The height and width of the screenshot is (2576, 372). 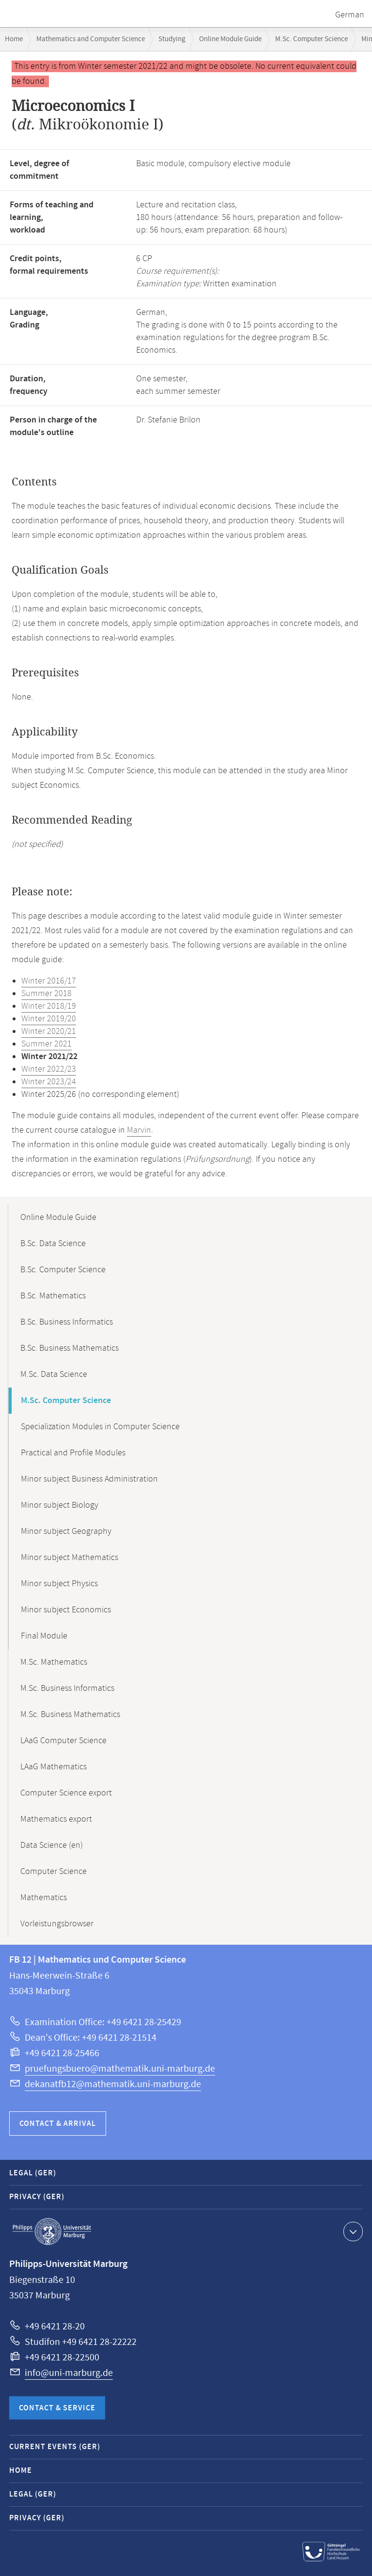 I want to click on B.Sc. Data Science, so click(x=53, y=1243).